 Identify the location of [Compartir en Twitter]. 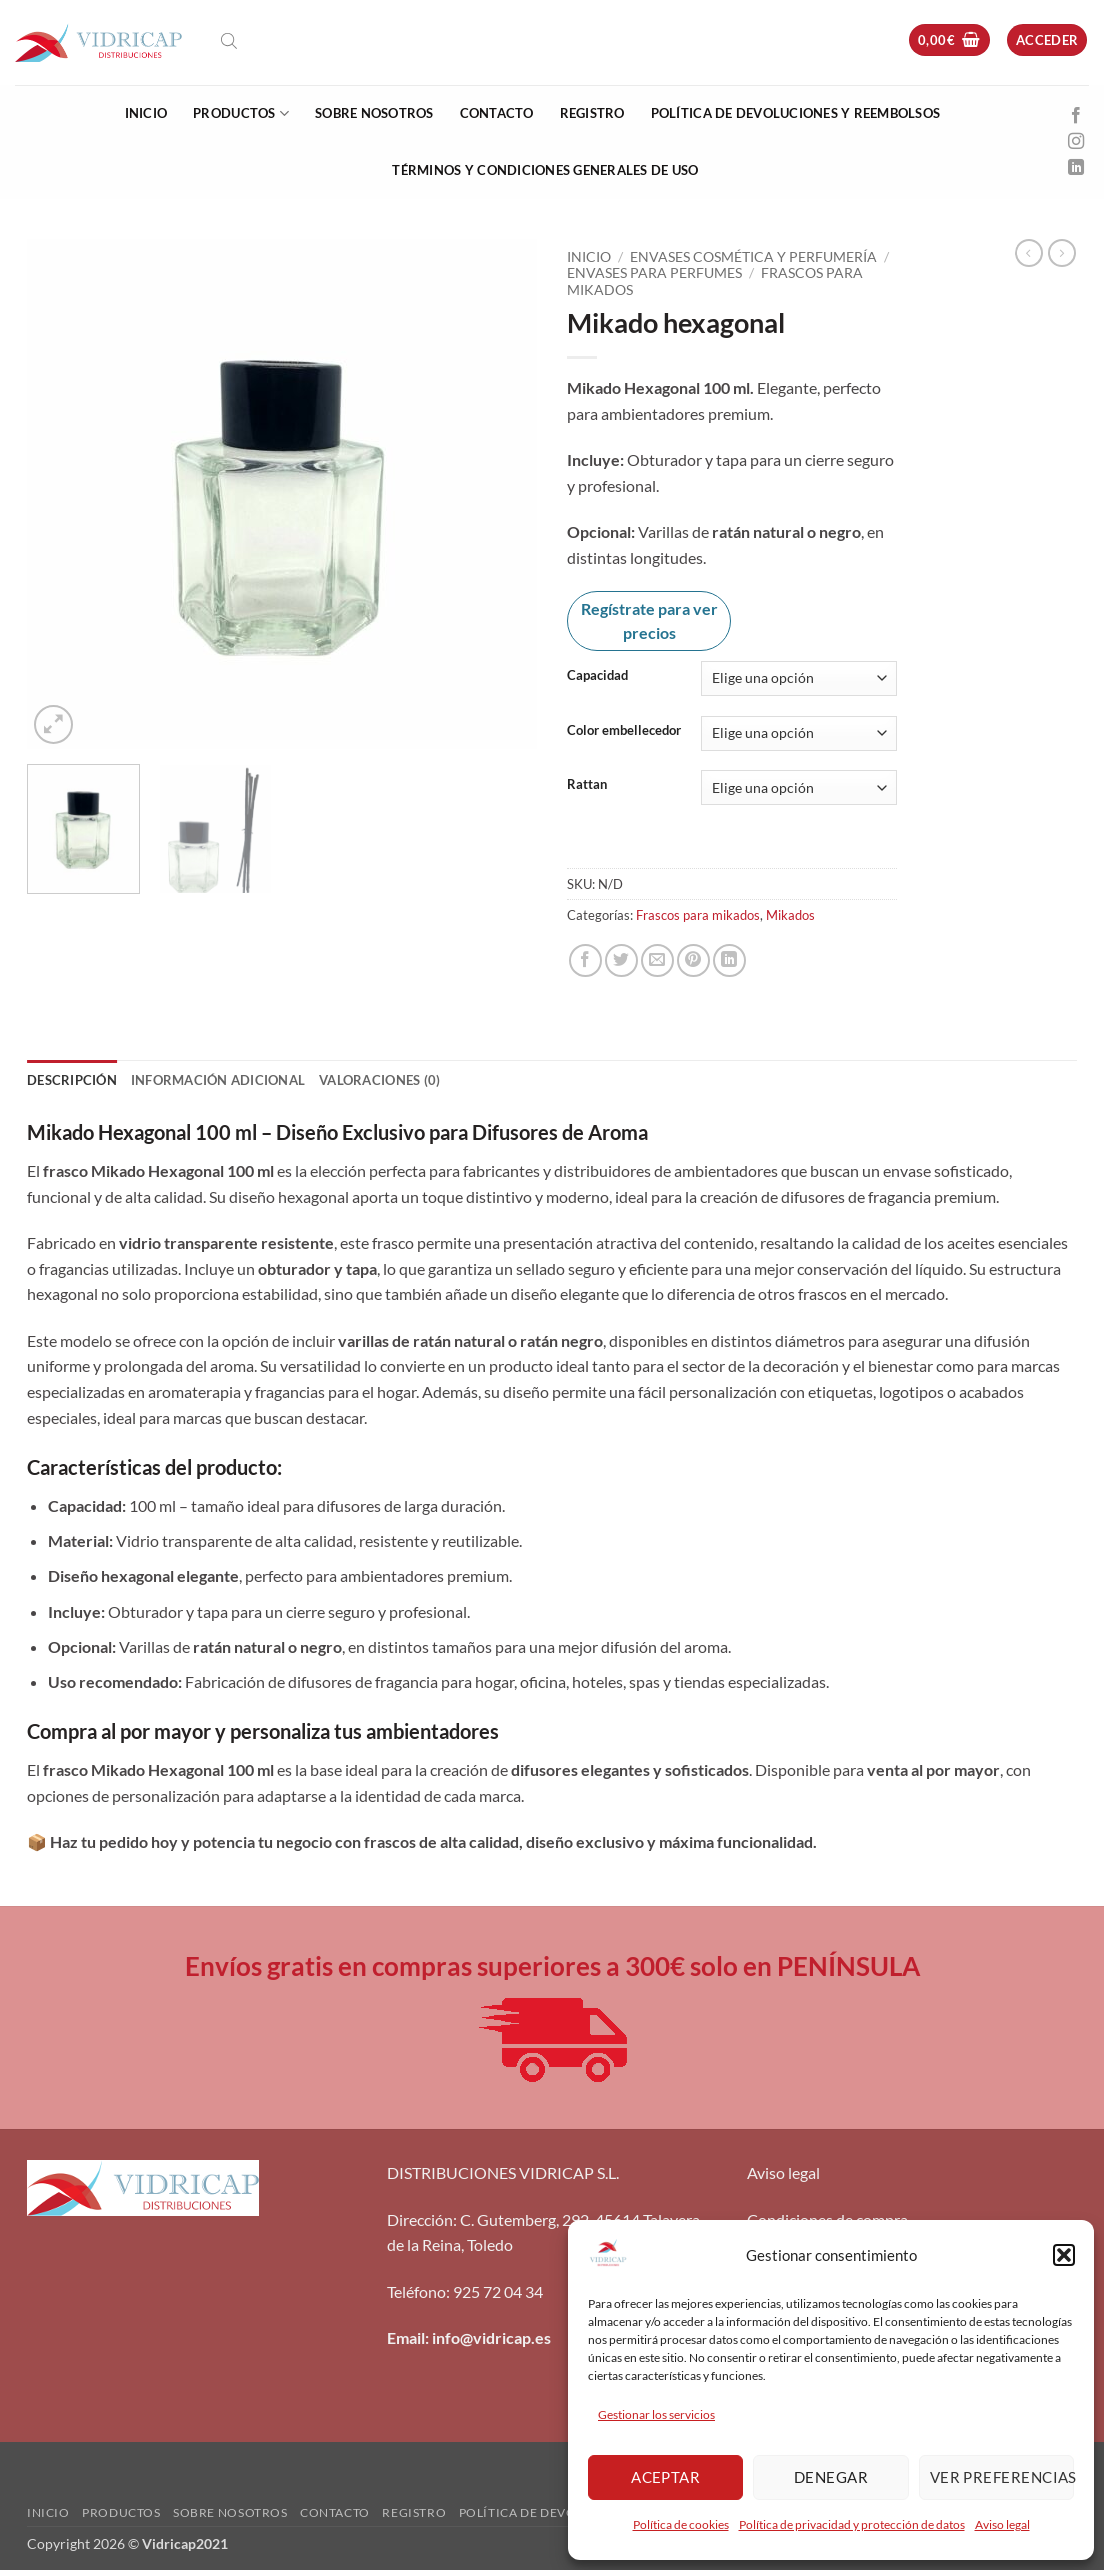
(621, 960).